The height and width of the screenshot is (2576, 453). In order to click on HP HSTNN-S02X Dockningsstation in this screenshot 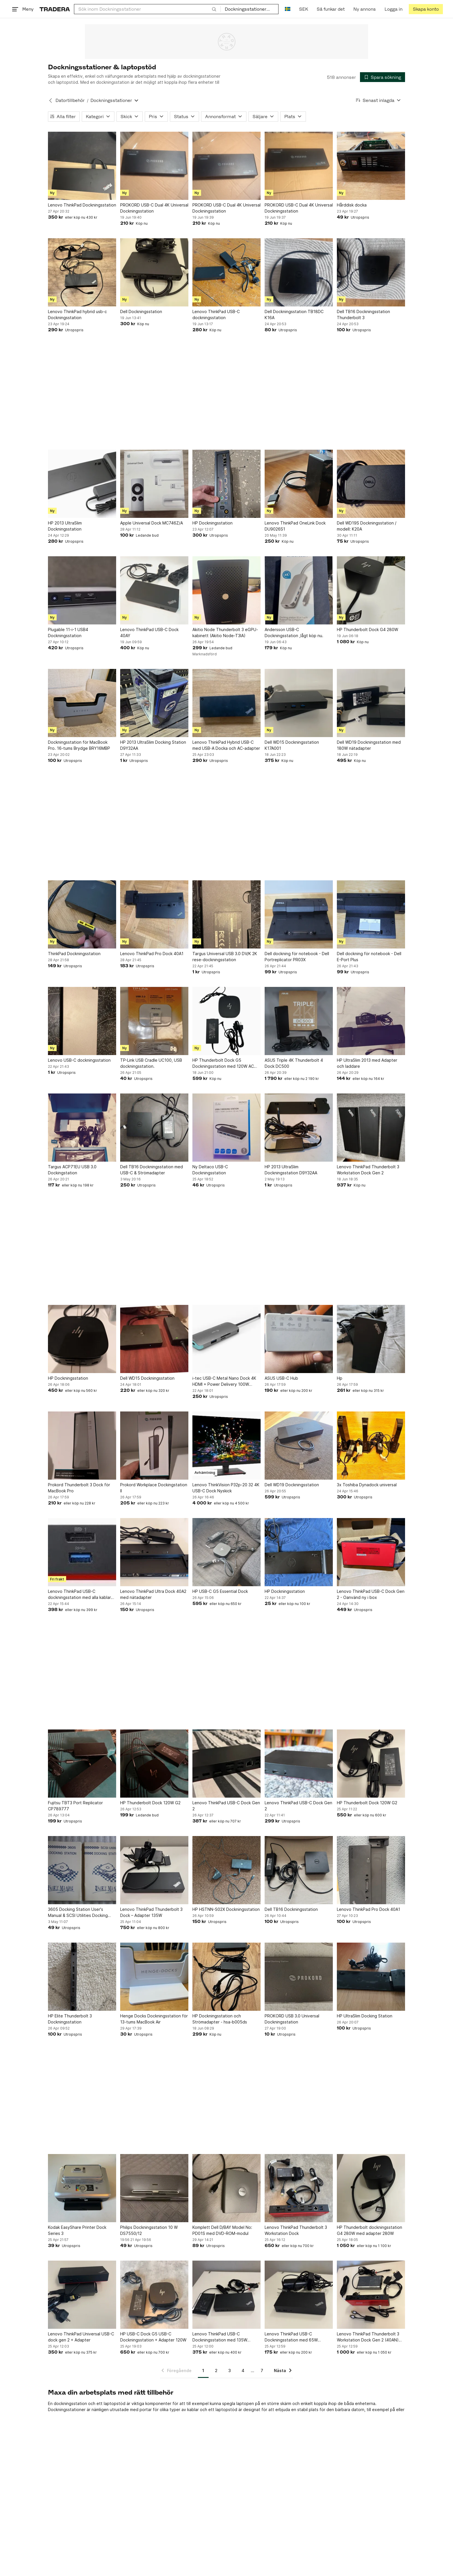, I will do `click(226, 1909)`.